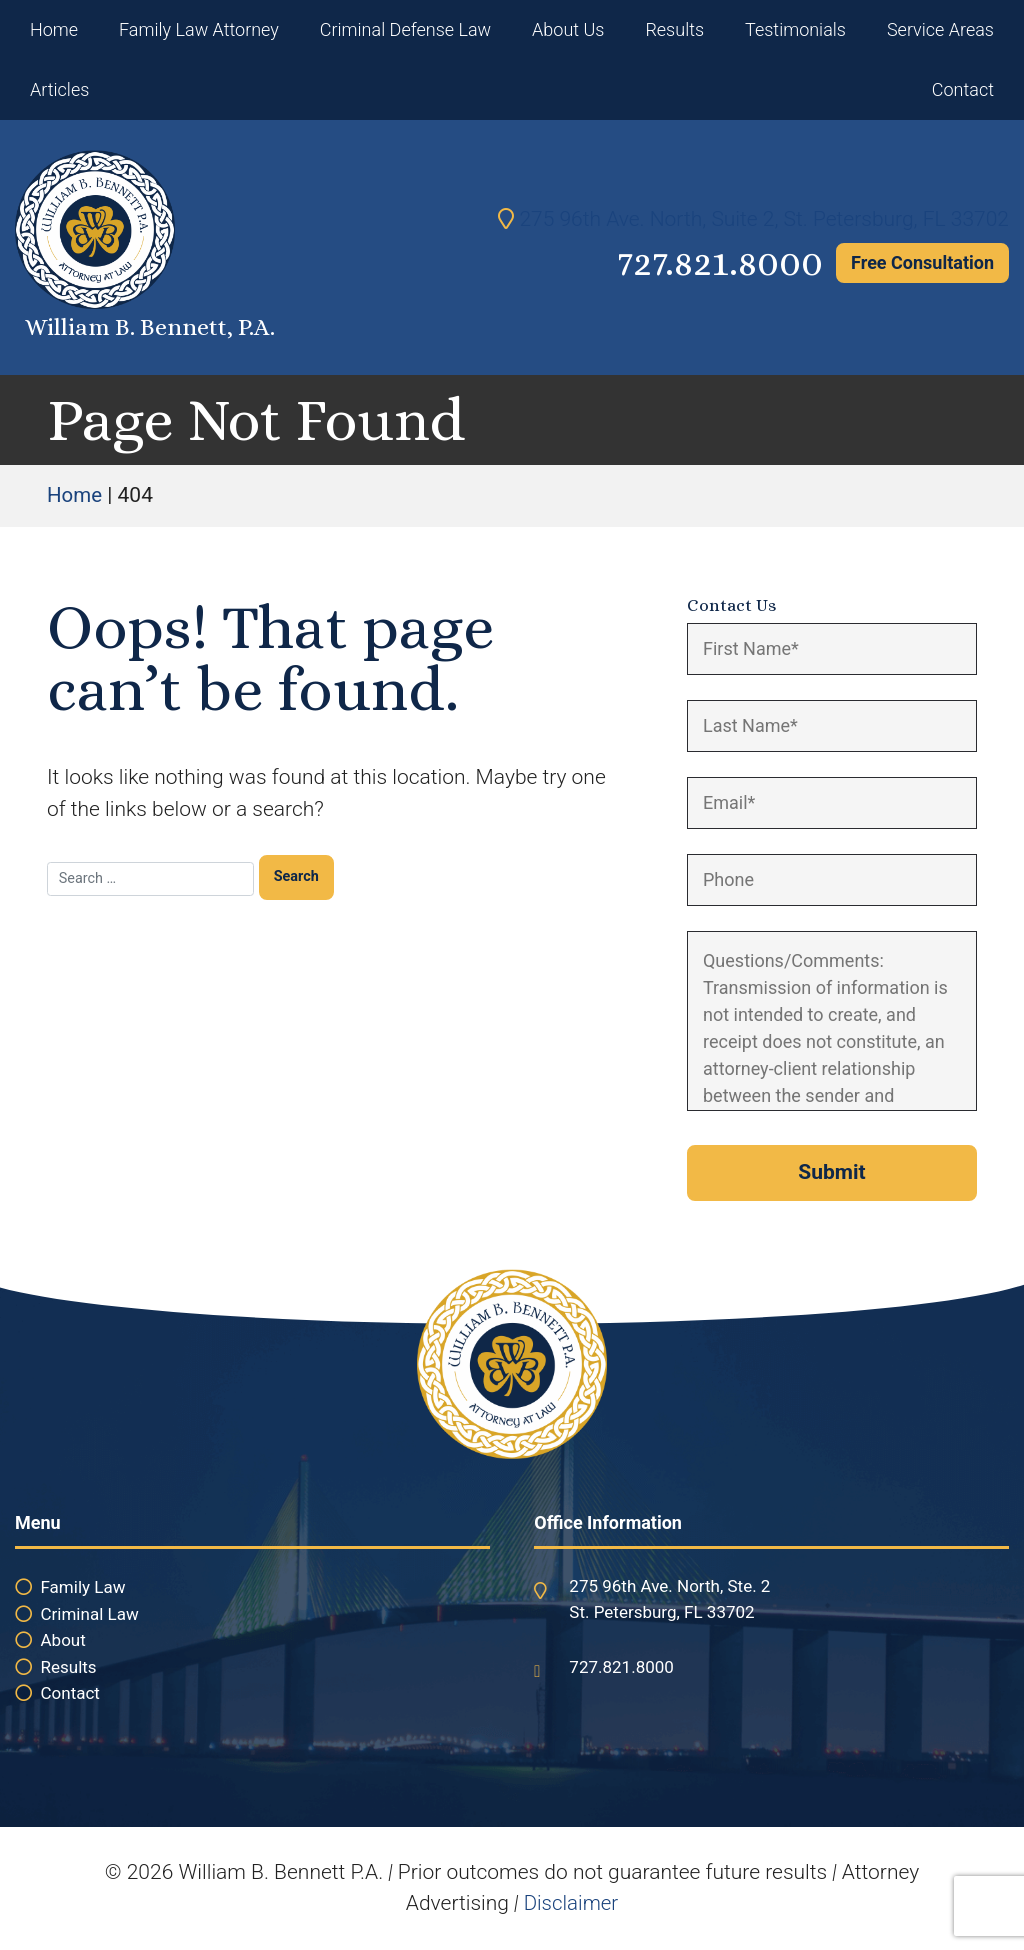  I want to click on Free Consultation, so click(922, 262).